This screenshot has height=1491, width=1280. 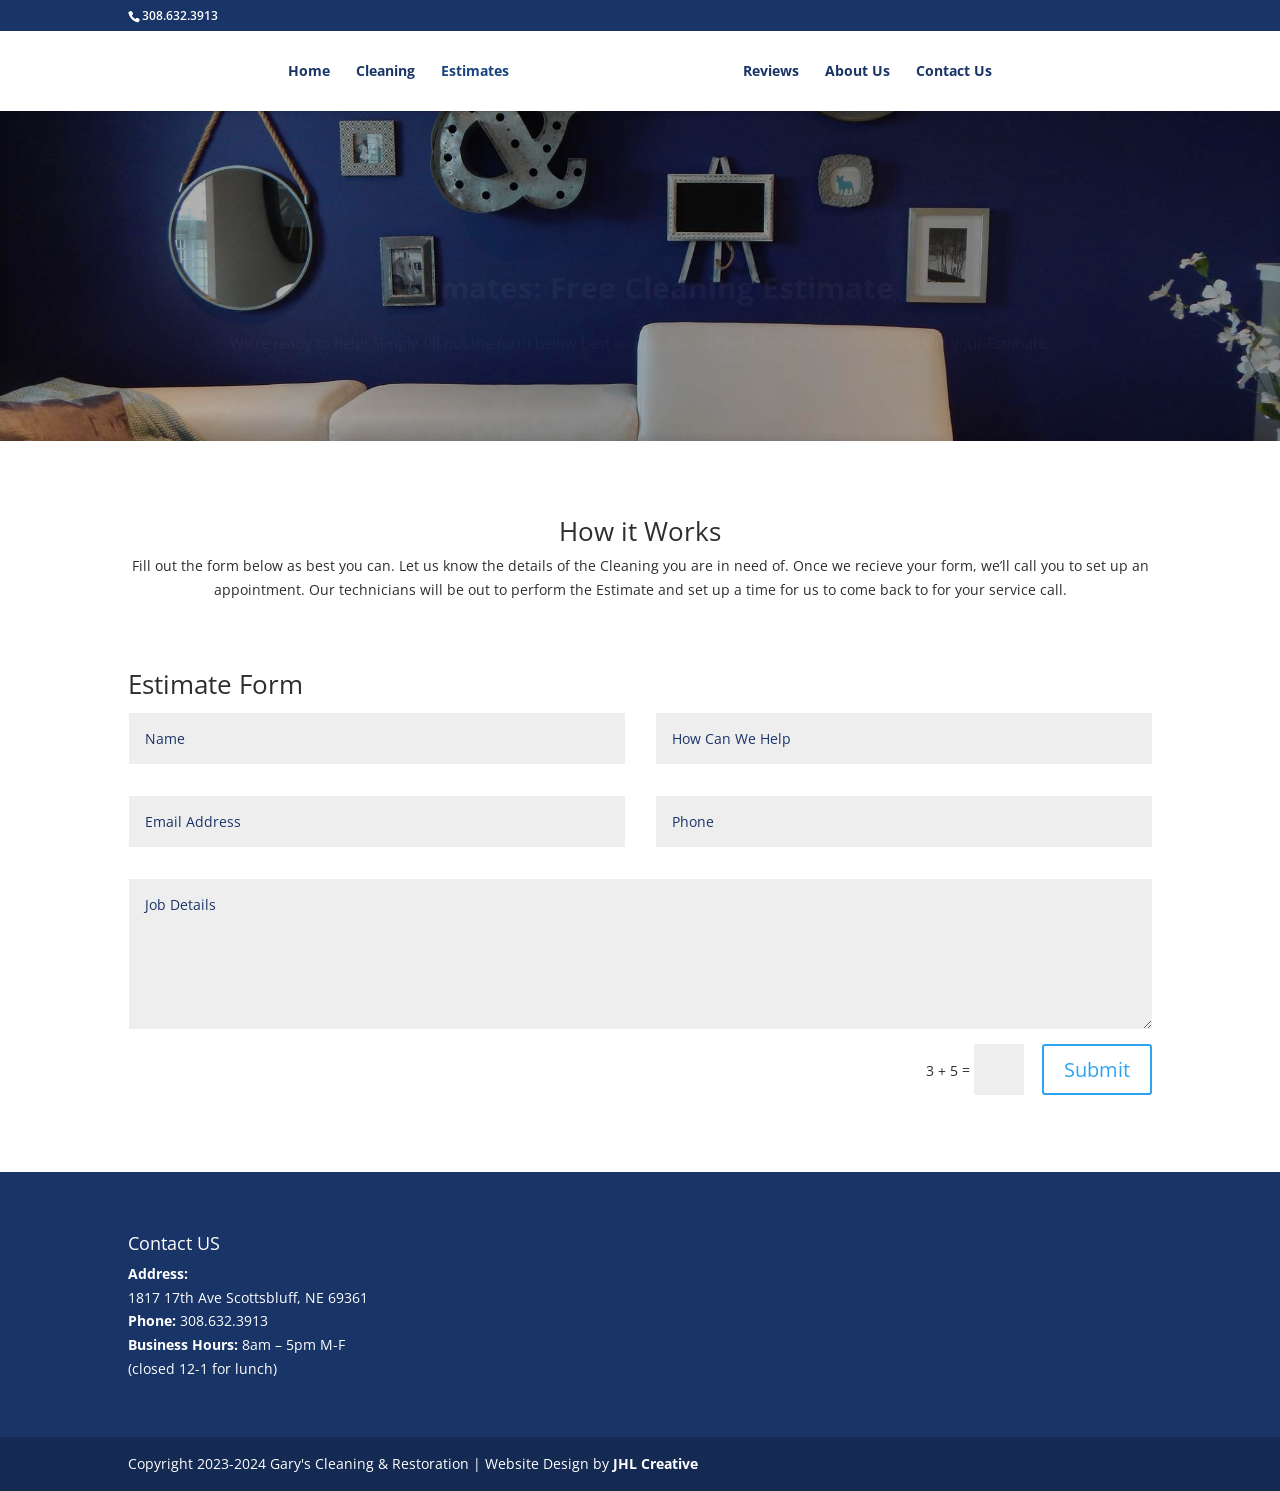 I want to click on Contact Us, so click(x=954, y=72).